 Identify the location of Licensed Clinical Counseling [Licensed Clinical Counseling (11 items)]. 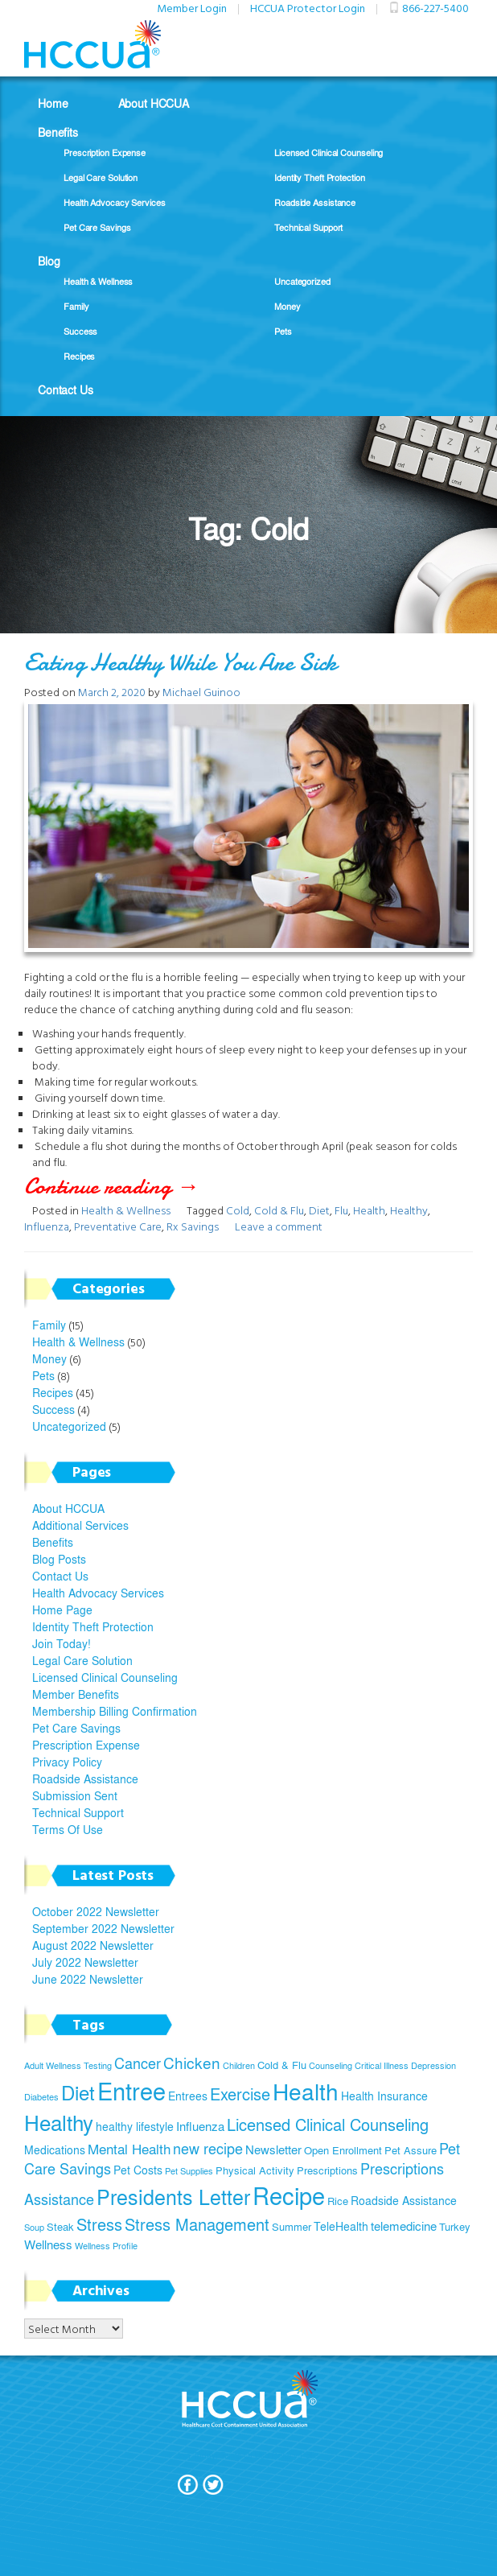
(328, 2124).